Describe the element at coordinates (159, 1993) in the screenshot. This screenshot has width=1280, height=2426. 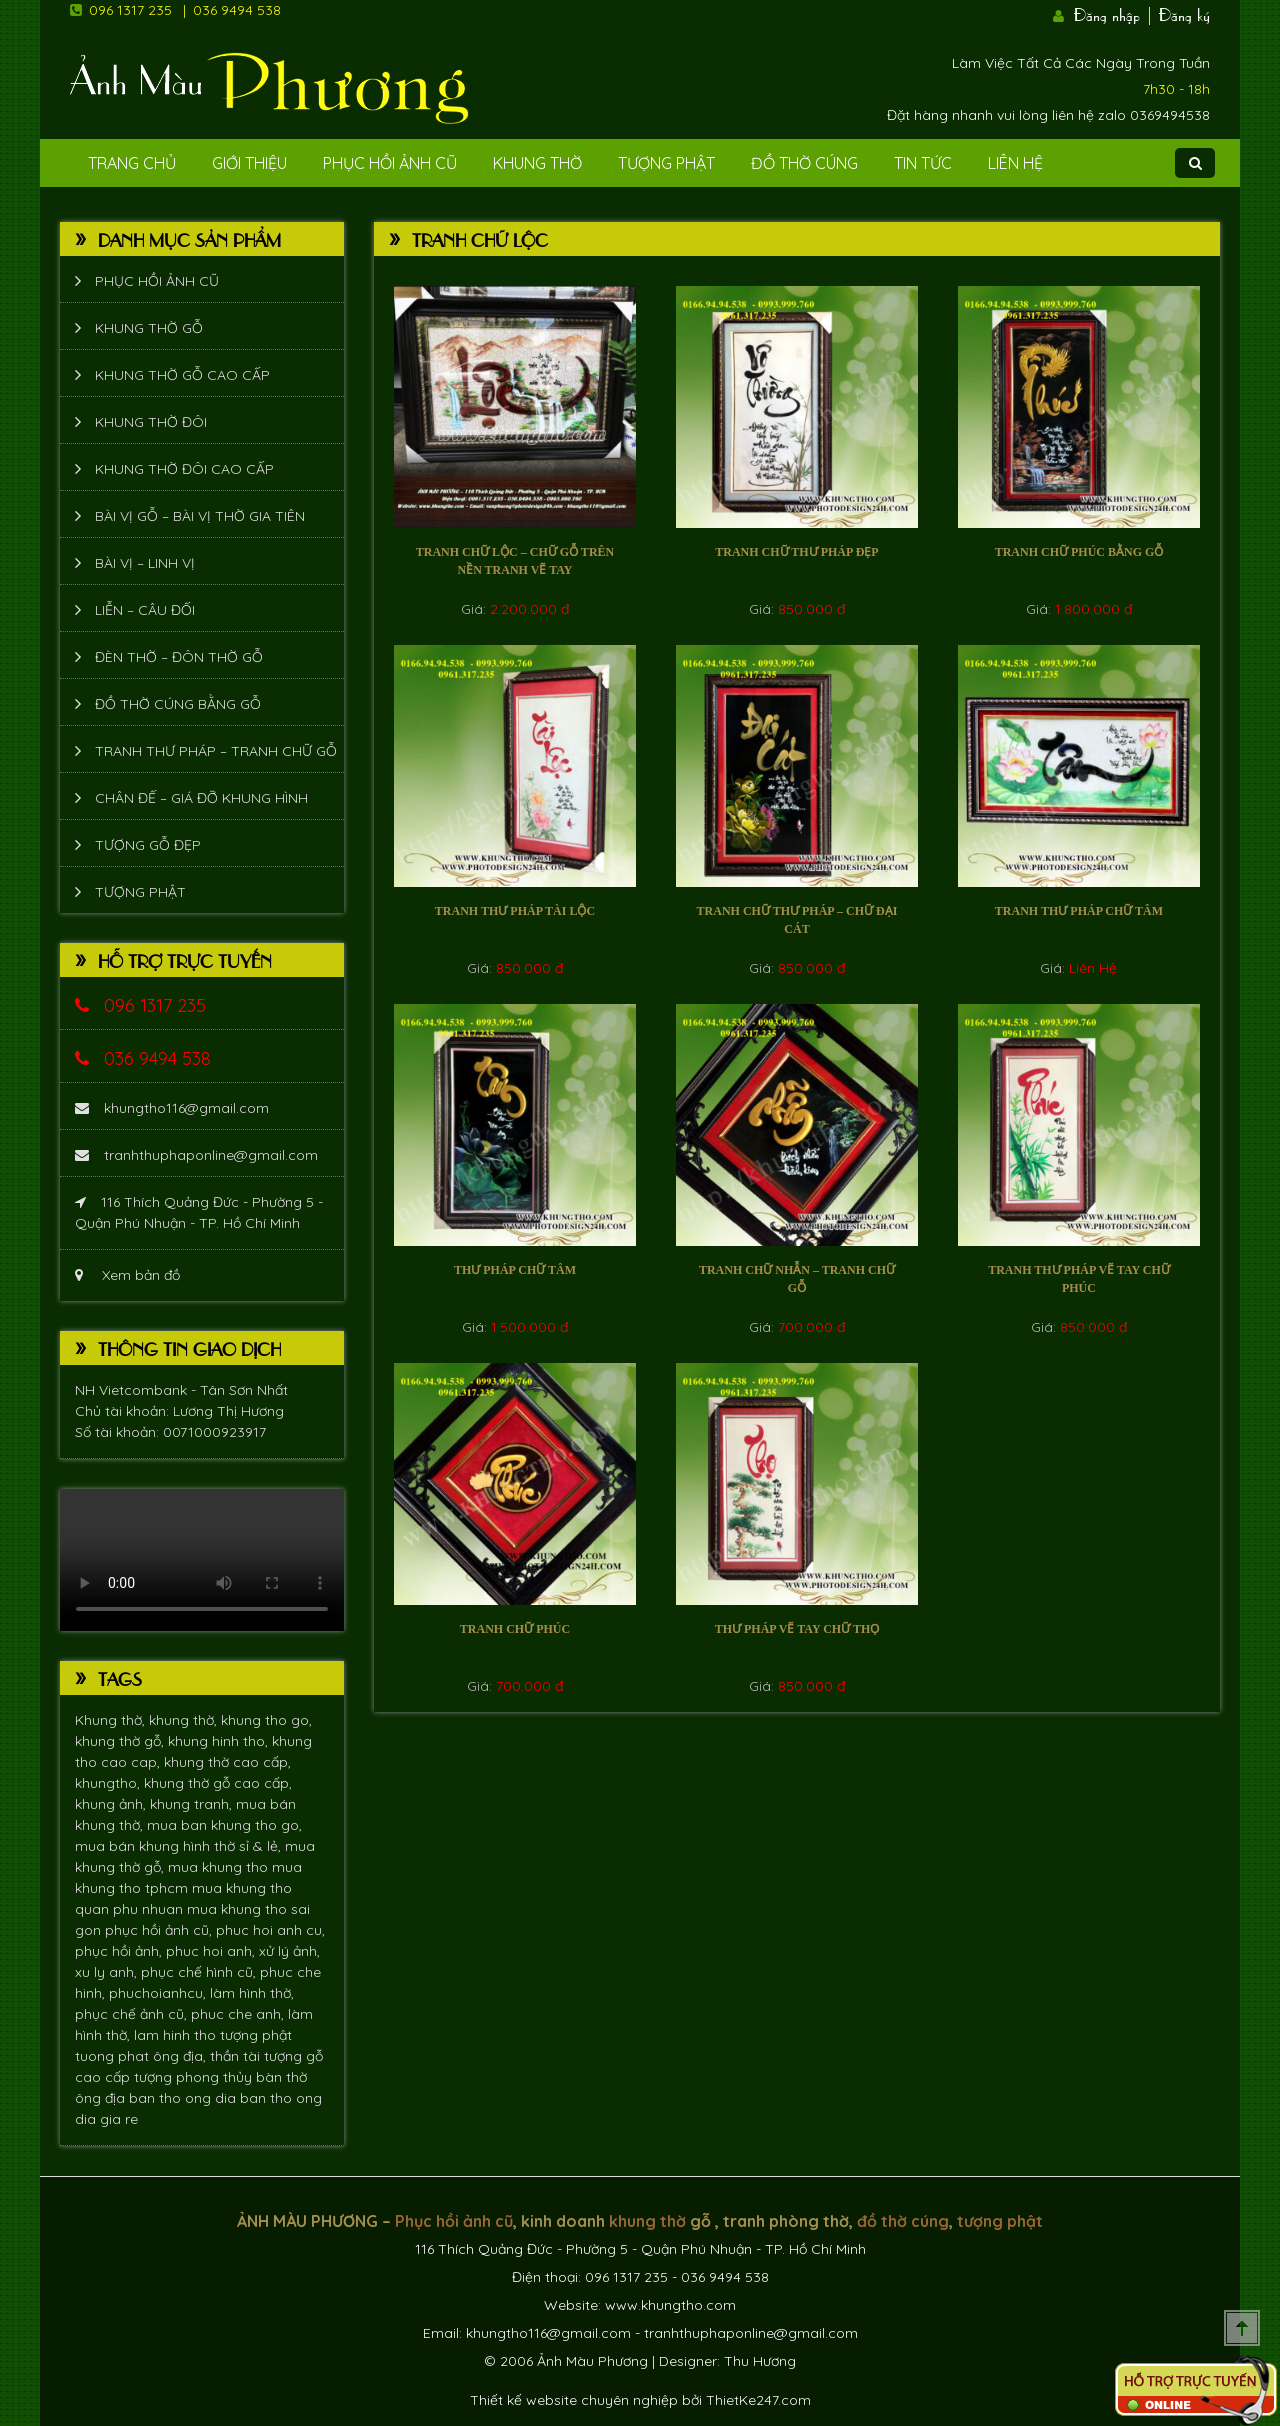
I see `phuchoianhcu,` at that location.